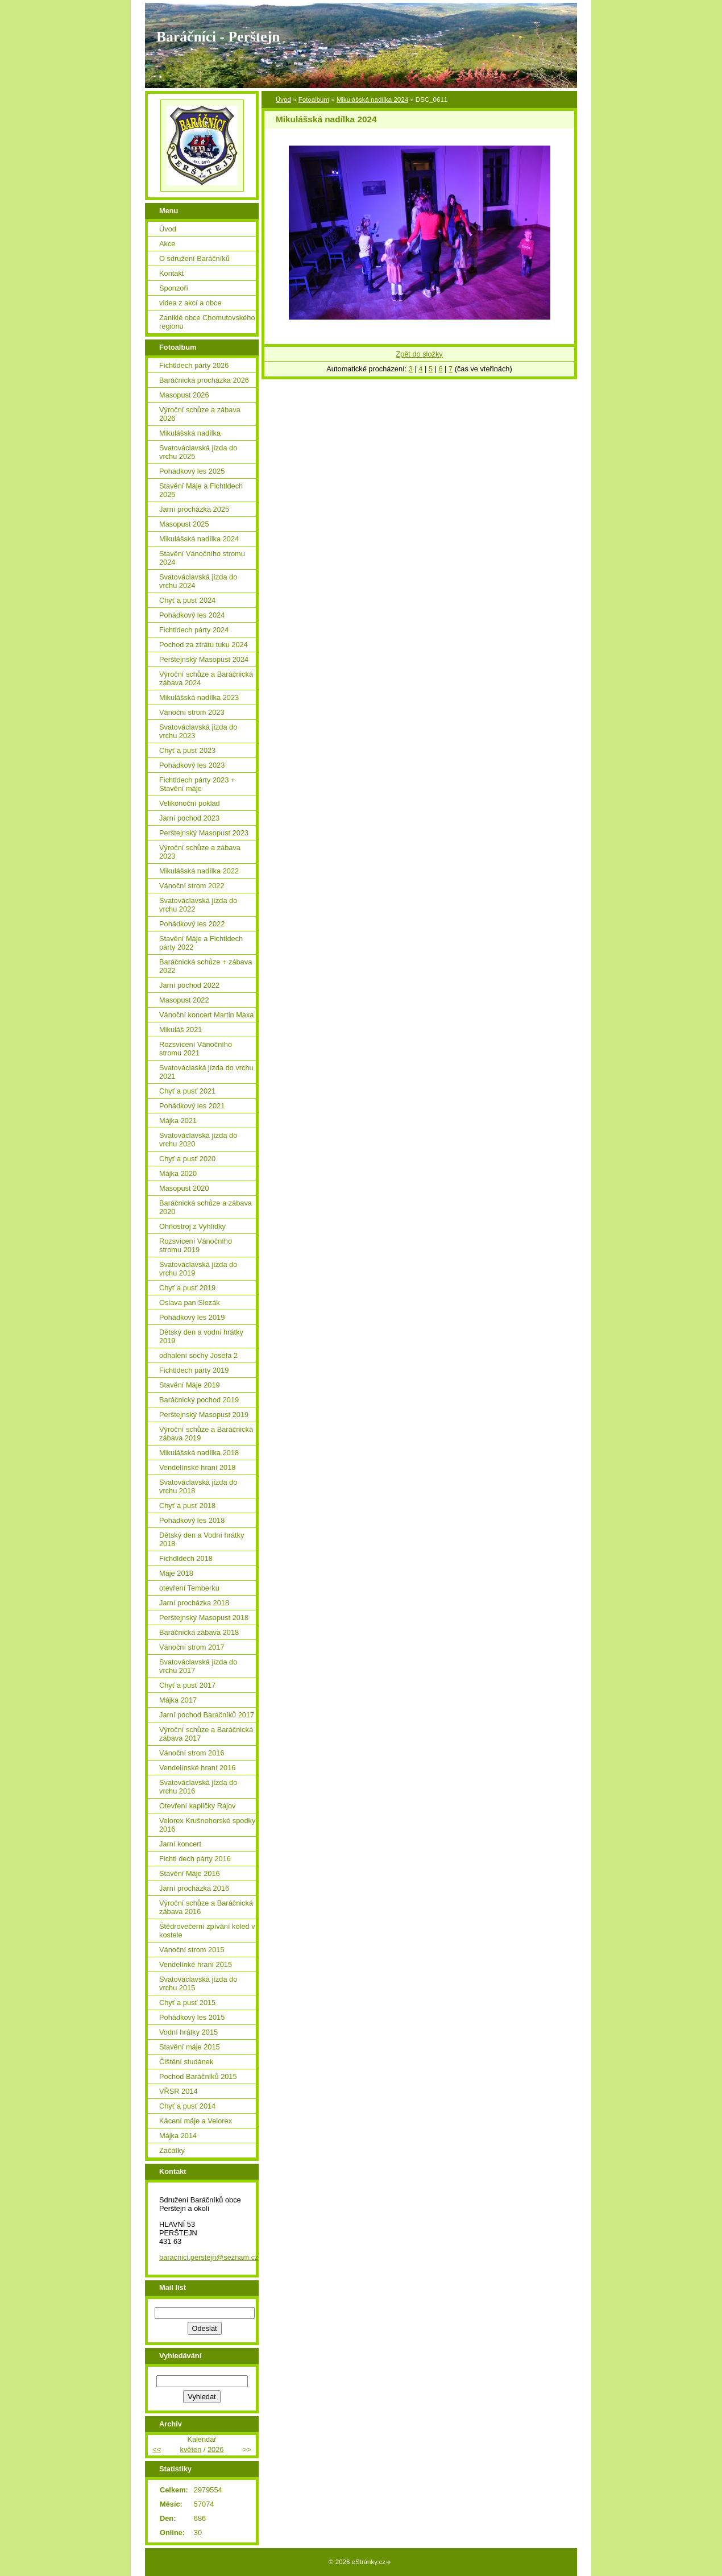 This screenshot has width=722, height=2576. Describe the element at coordinates (195, 1048) in the screenshot. I see `Rozsvícení Vánočního stromu 2021` at that location.